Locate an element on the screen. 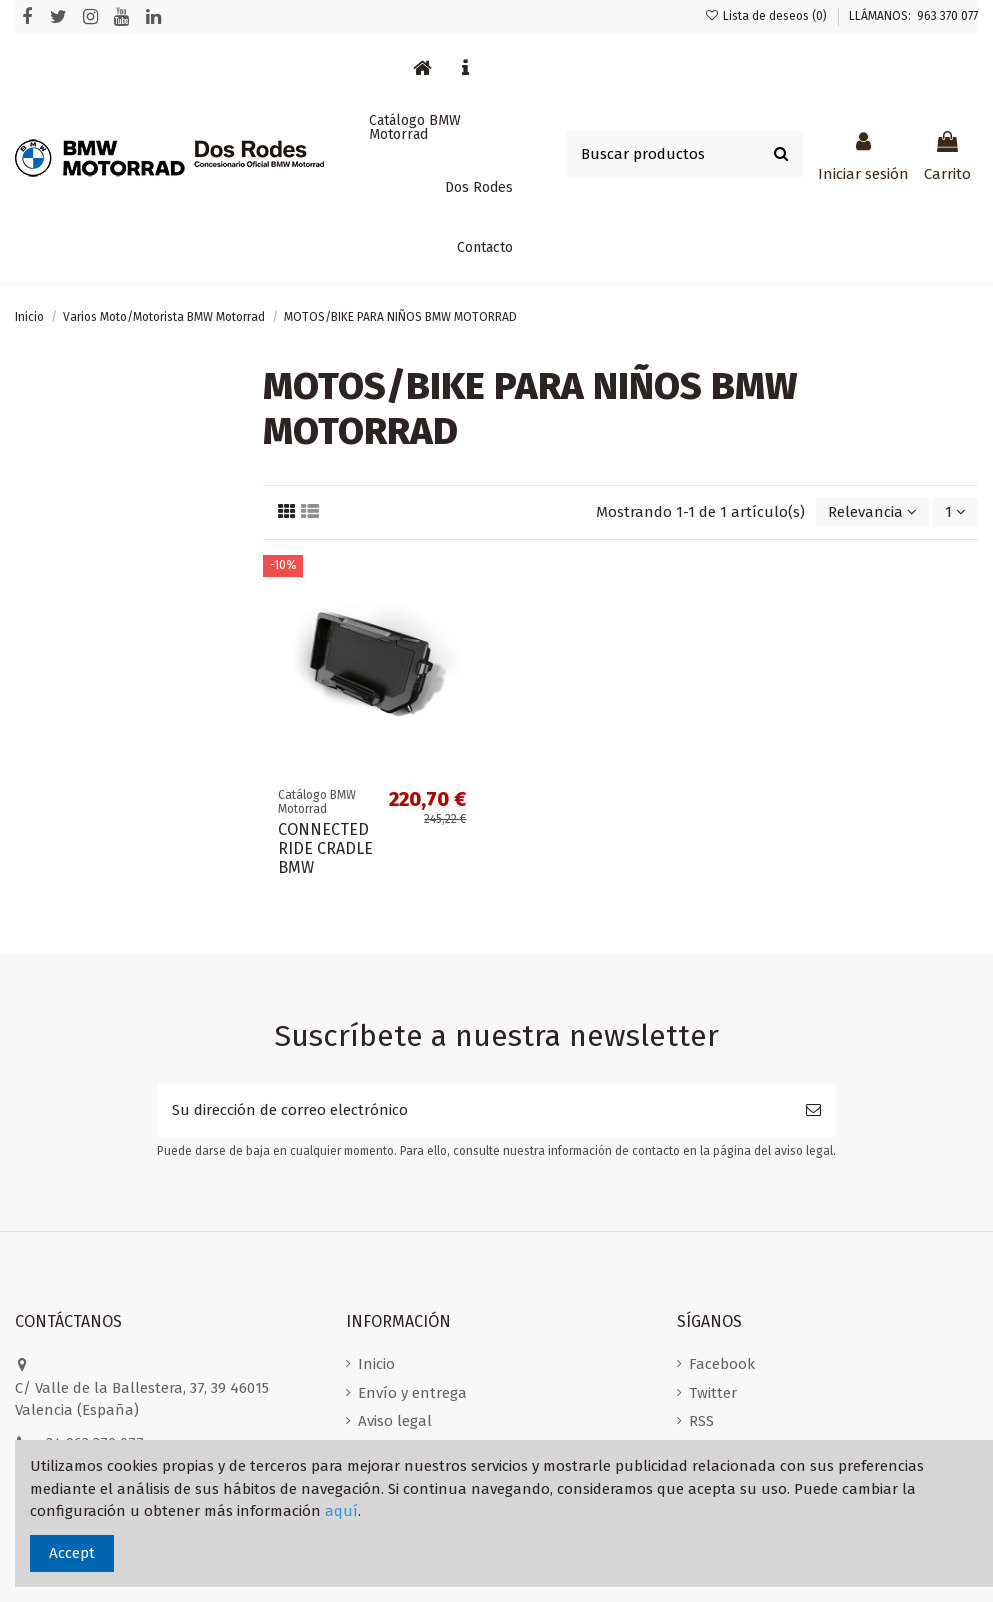 This screenshot has width=993, height=1602. aquí is located at coordinates (341, 1511).